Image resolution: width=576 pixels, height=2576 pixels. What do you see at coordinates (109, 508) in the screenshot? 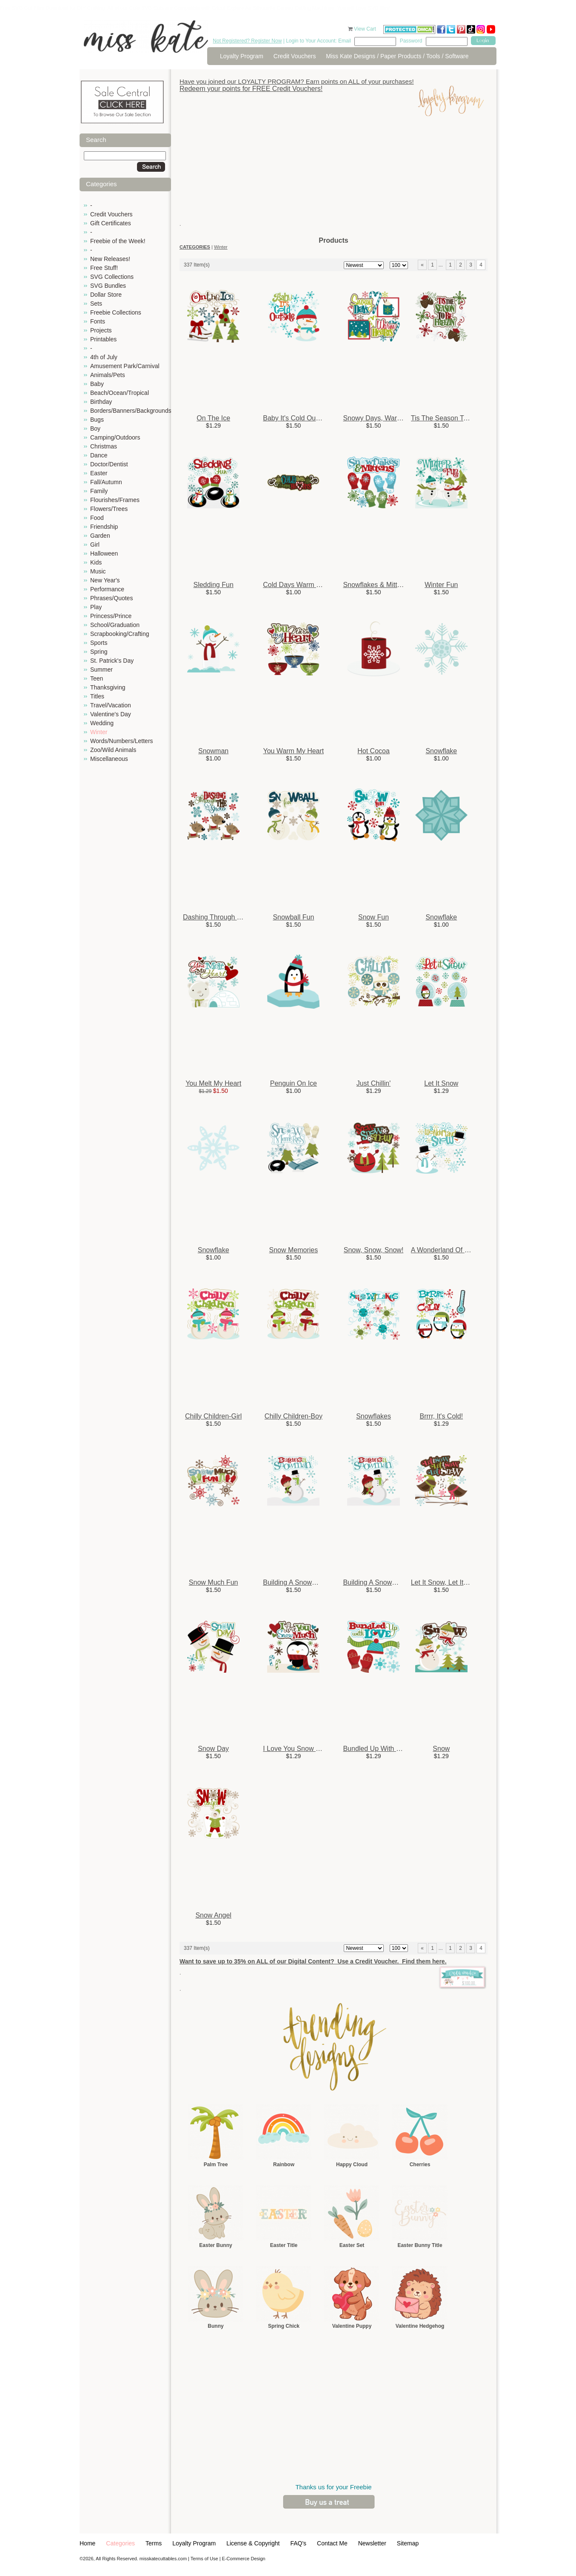
I see `Flowers/Trees` at bounding box center [109, 508].